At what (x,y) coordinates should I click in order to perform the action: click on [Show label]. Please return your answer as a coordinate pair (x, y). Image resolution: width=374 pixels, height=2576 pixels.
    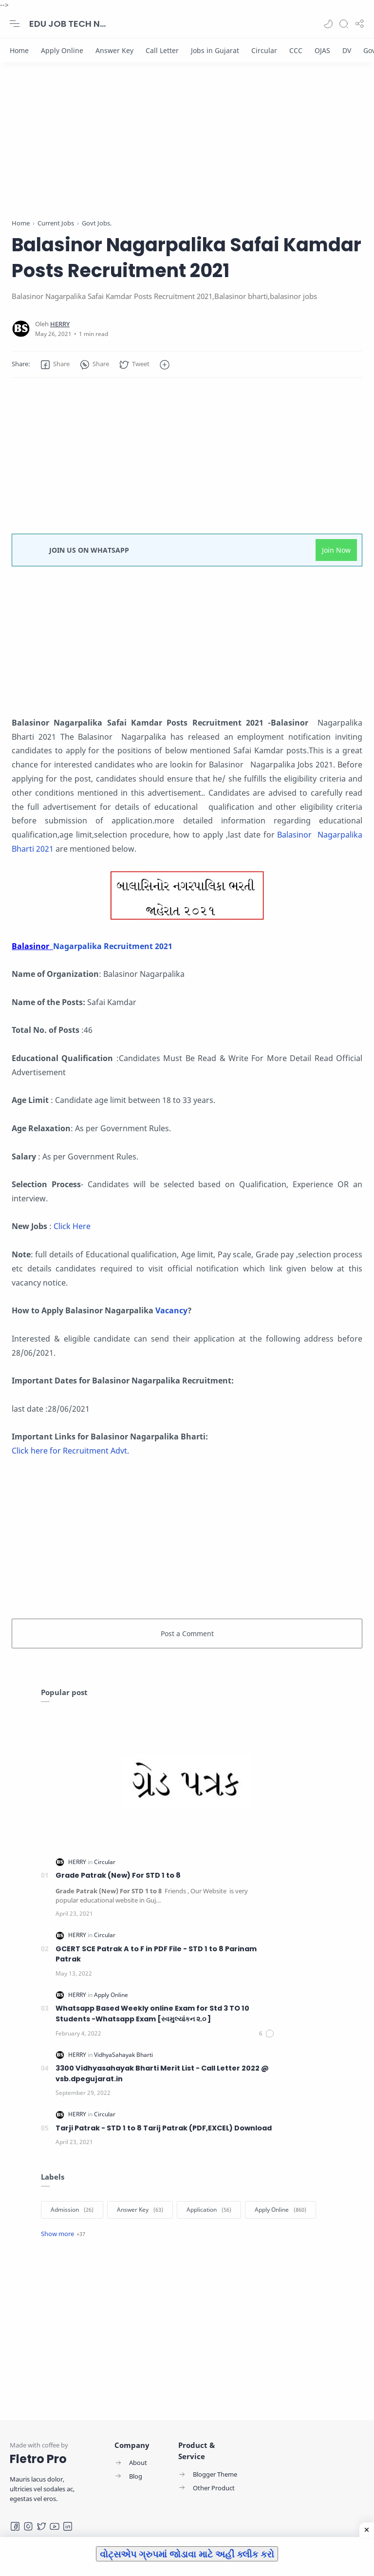
    Looking at the image, I should click on (63, 2233).